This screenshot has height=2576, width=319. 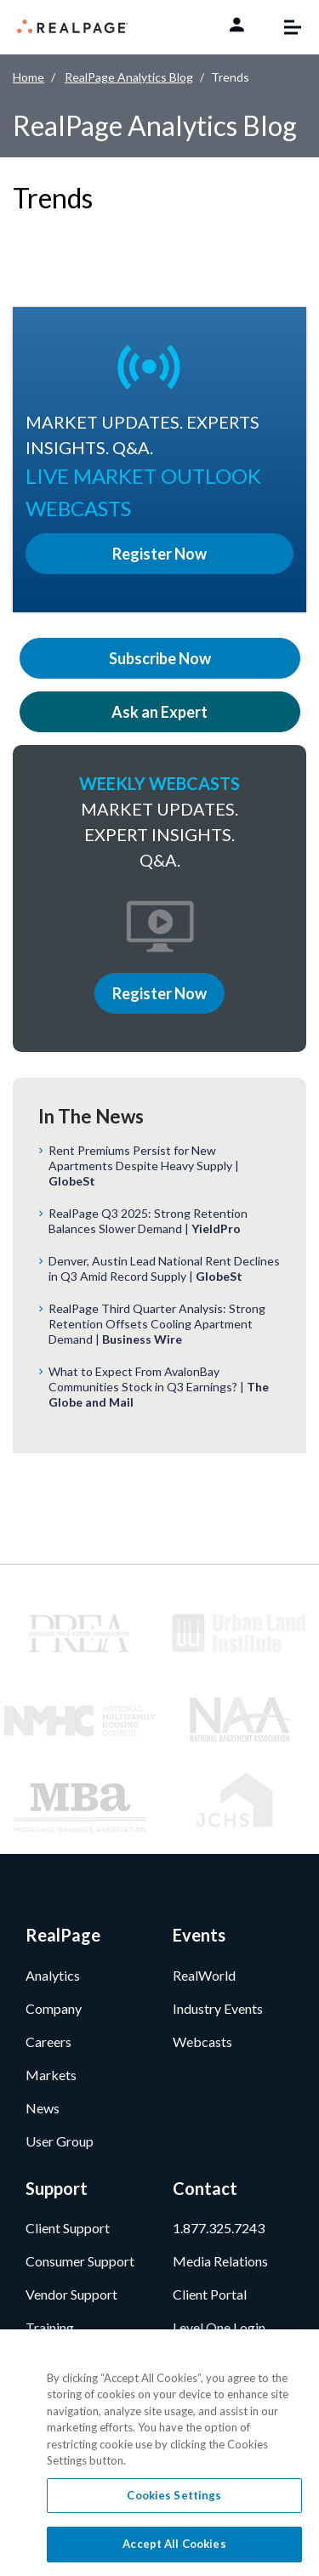 I want to click on User Group, so click(x=60, y=2141).